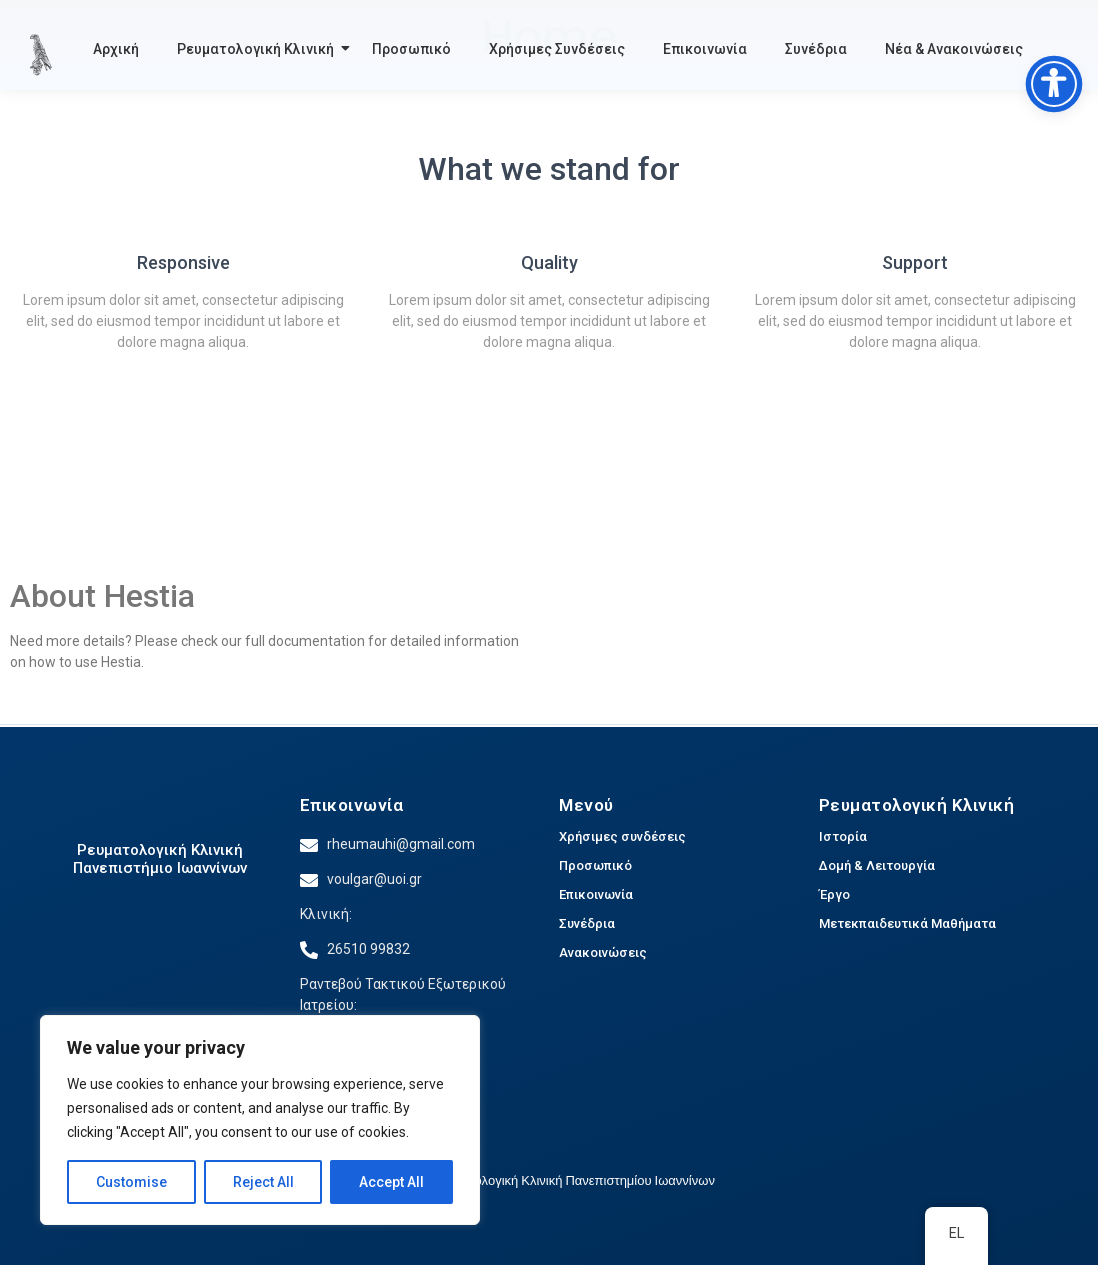 The width and height of the screenshot is (1098, 1265). I want to click on Reject All, so click(263, 1182).